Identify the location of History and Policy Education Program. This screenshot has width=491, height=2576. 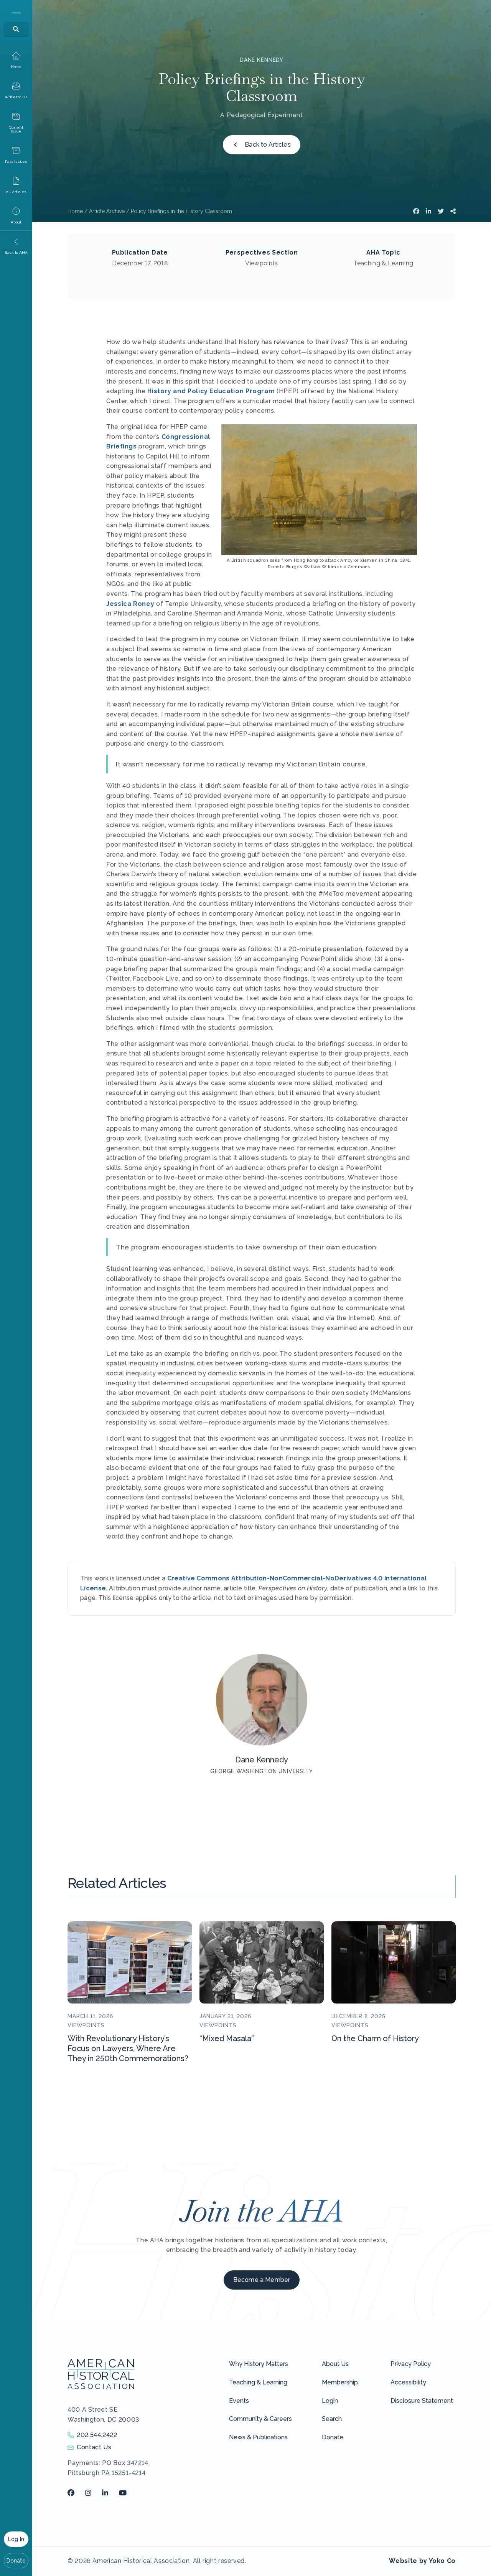
(211, 391).